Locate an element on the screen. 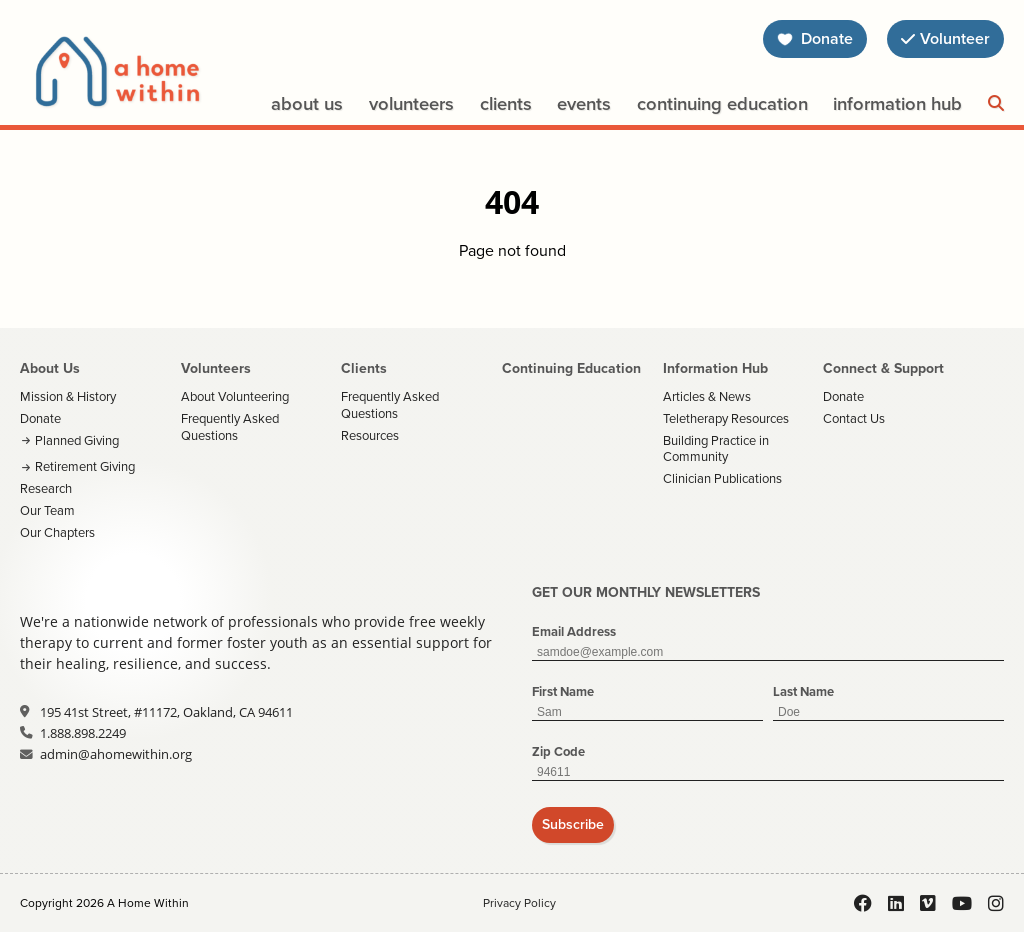 Image resolution: width=1024 pixels, height=932 pixels. Events is located at coordinates (584, 103).